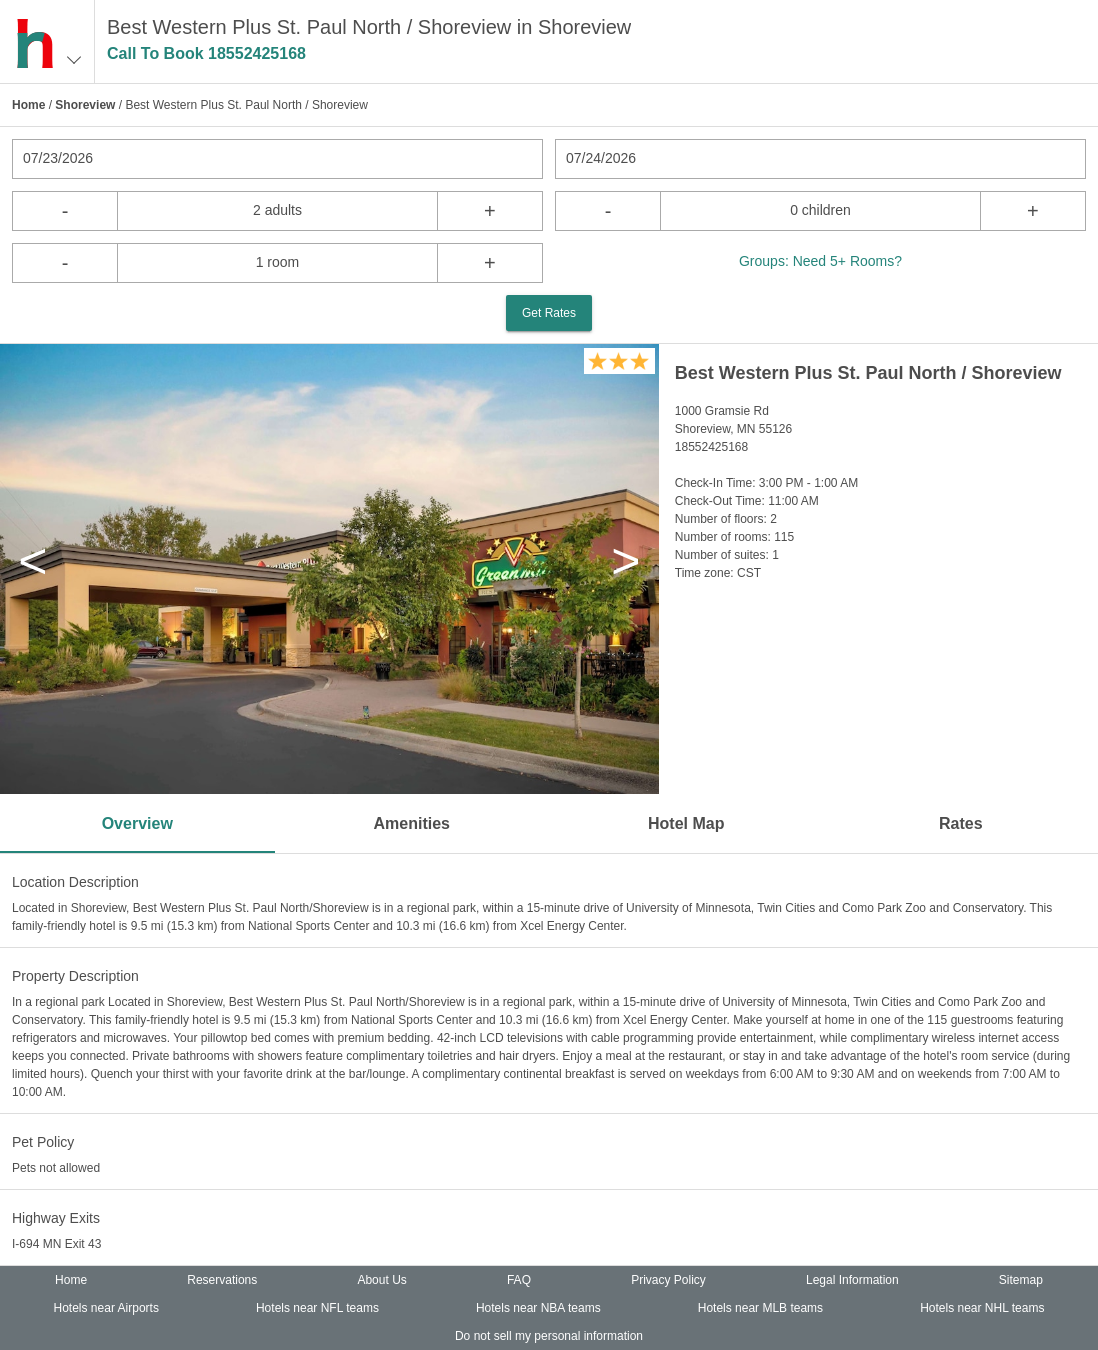 Image resolution: width=1098 pixels, height=1350 pixels. What do you see at coordinates (852, 1280) in the screenshot?
I see `Legal Information` at bounding box center [852, 1280].